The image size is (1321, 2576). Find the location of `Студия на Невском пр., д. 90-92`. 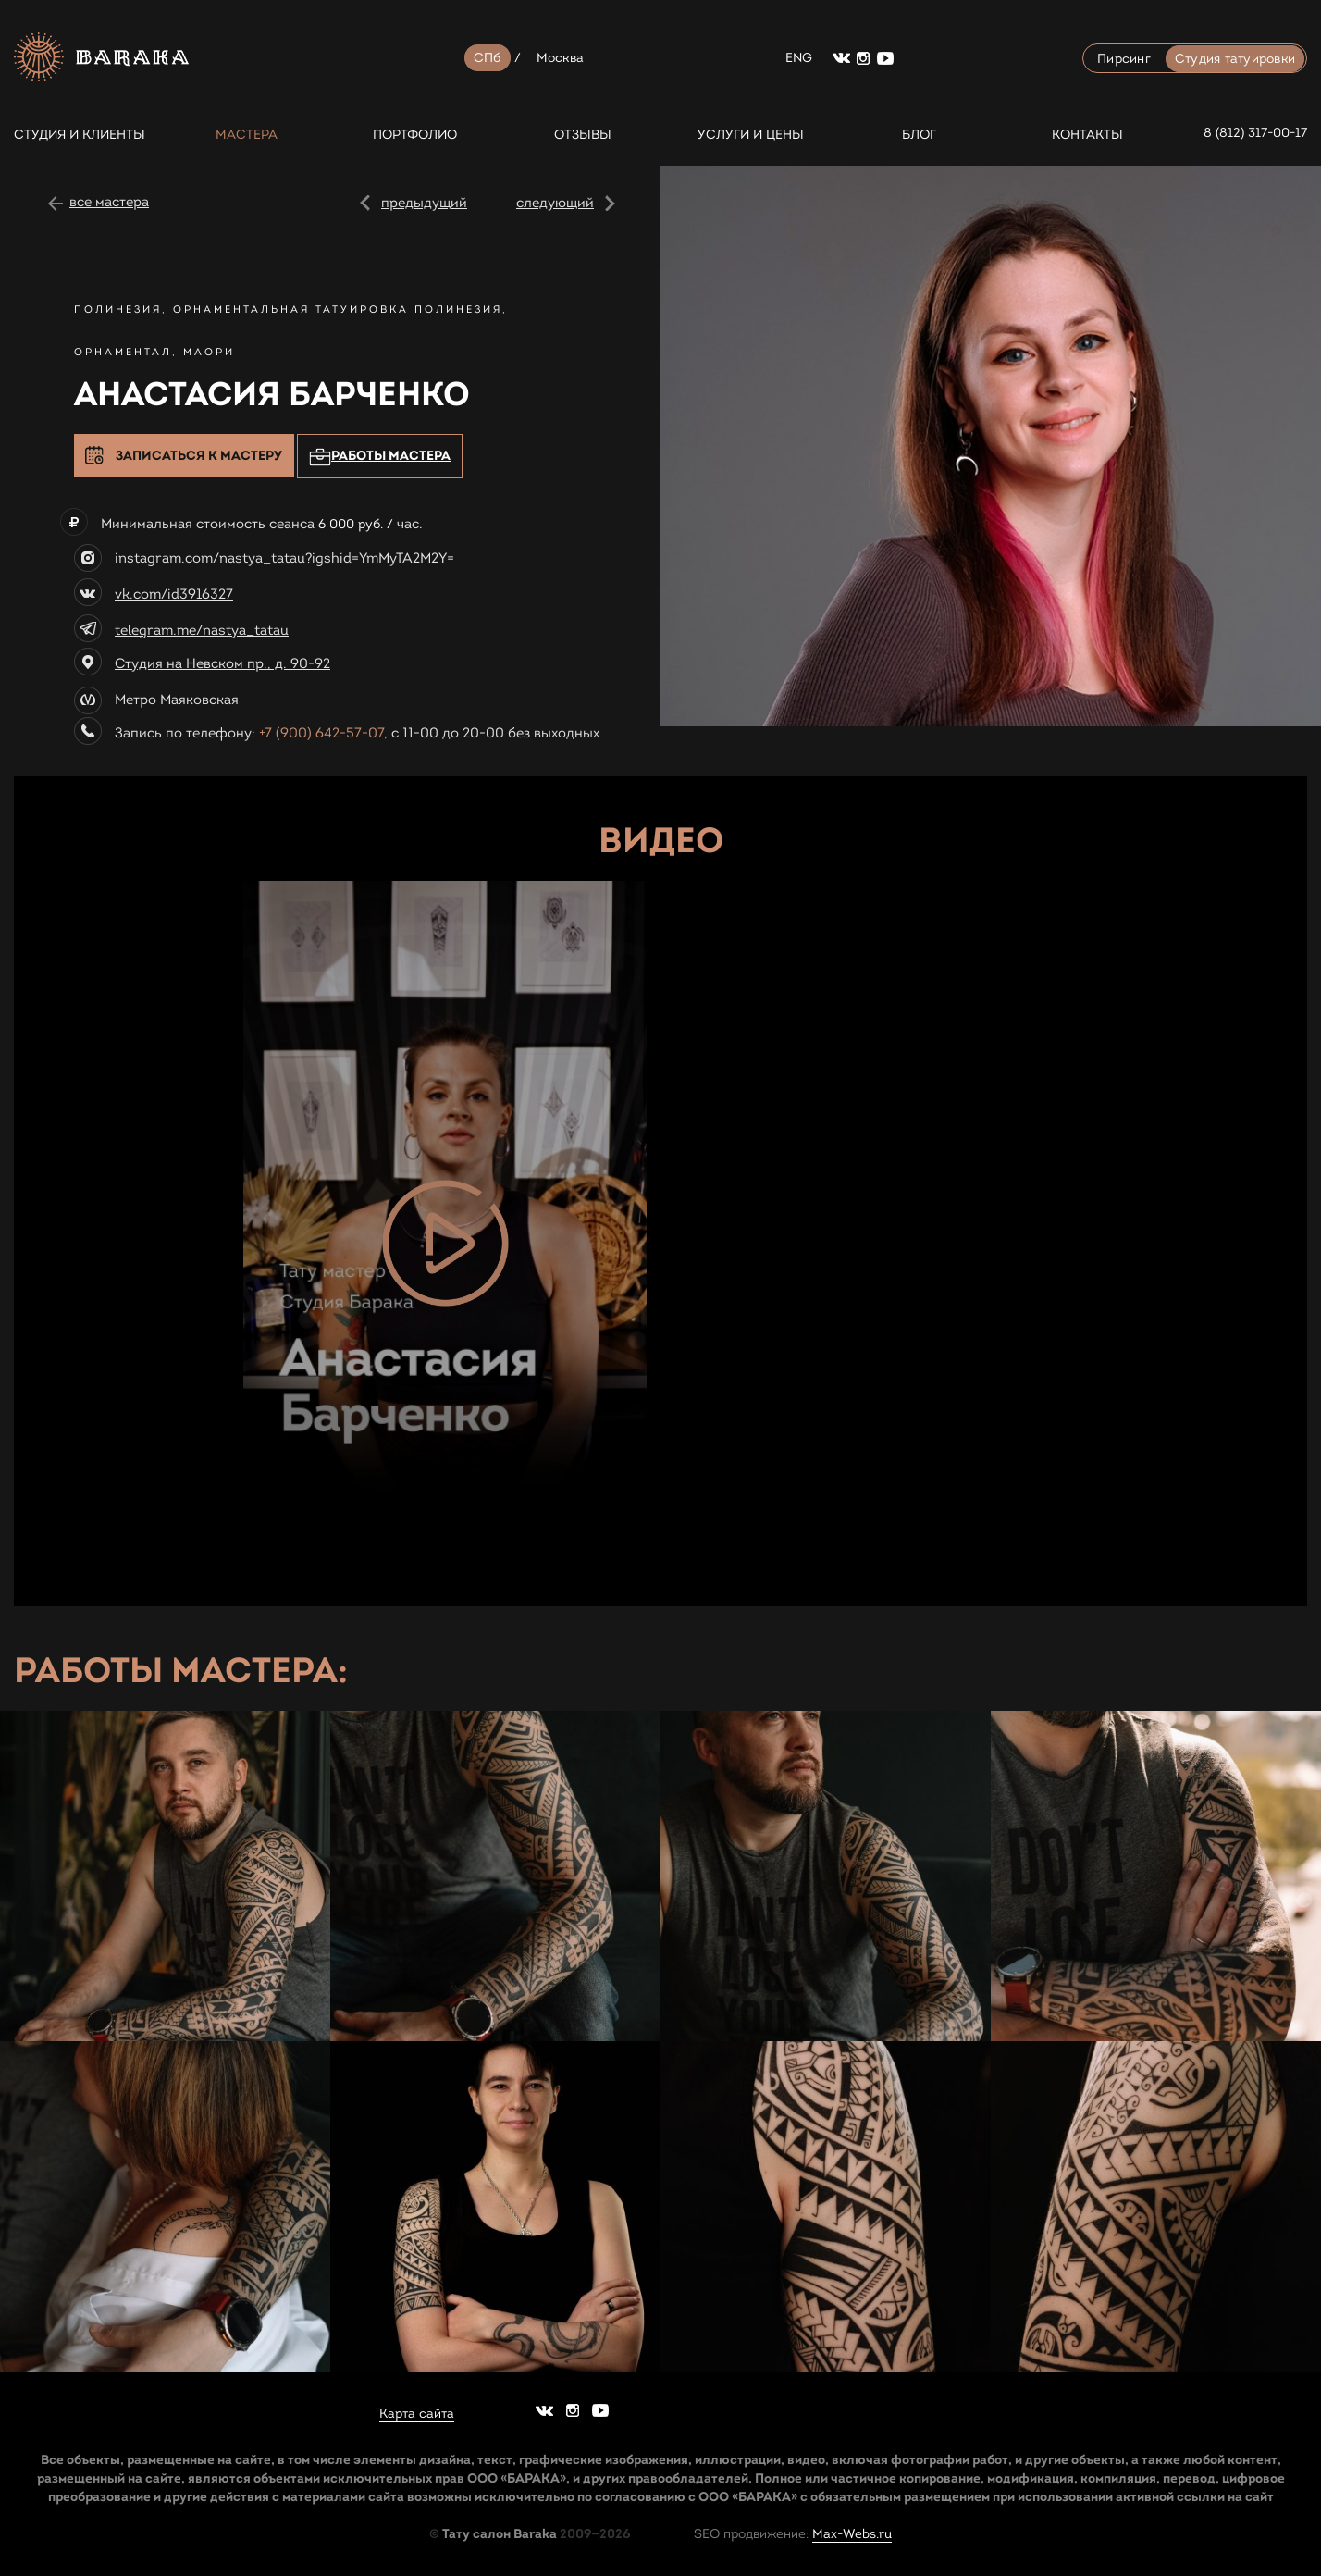

Студия на Невском пр., д. 90-92 is located at coordinates (222, 663).